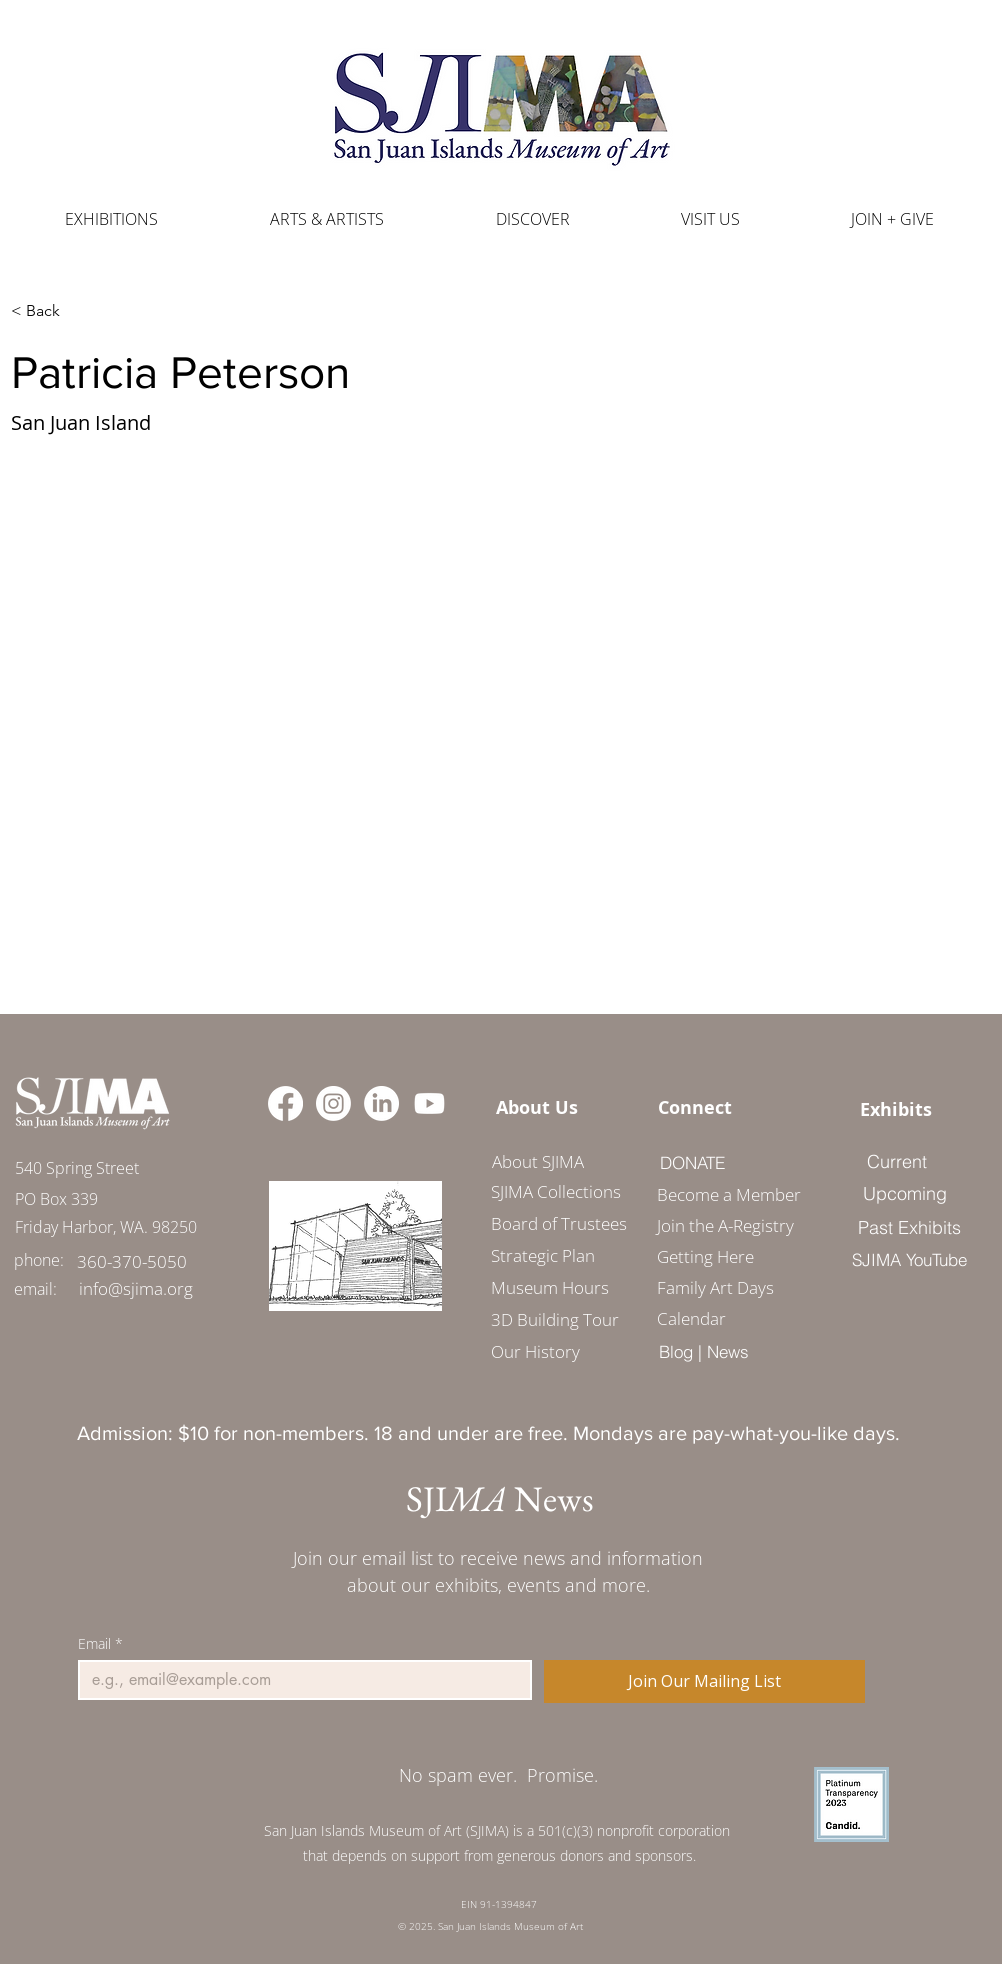 The image size is (1002, 1964). Describe the element at coordinates (555, 1319) in the screenshot. I see `3D Building Tour` at that location.